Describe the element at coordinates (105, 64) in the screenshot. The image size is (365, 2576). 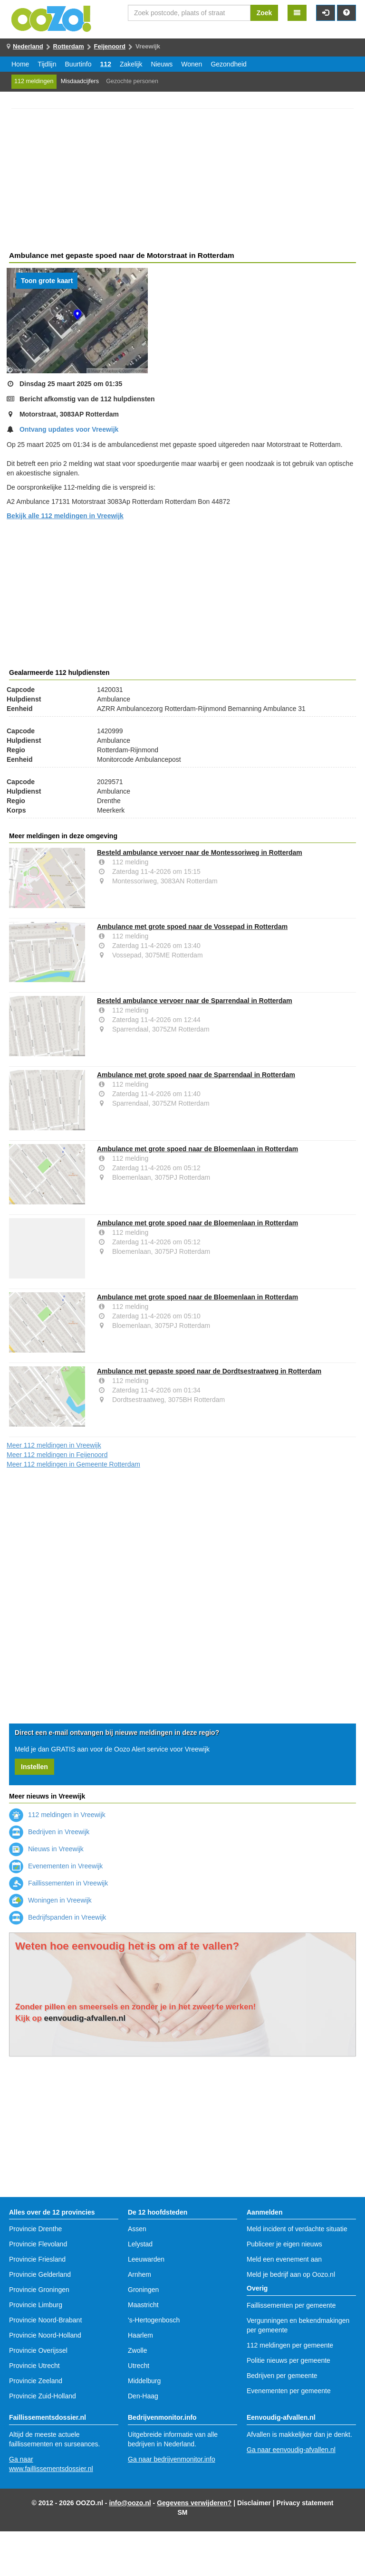
I see `112` at that location.